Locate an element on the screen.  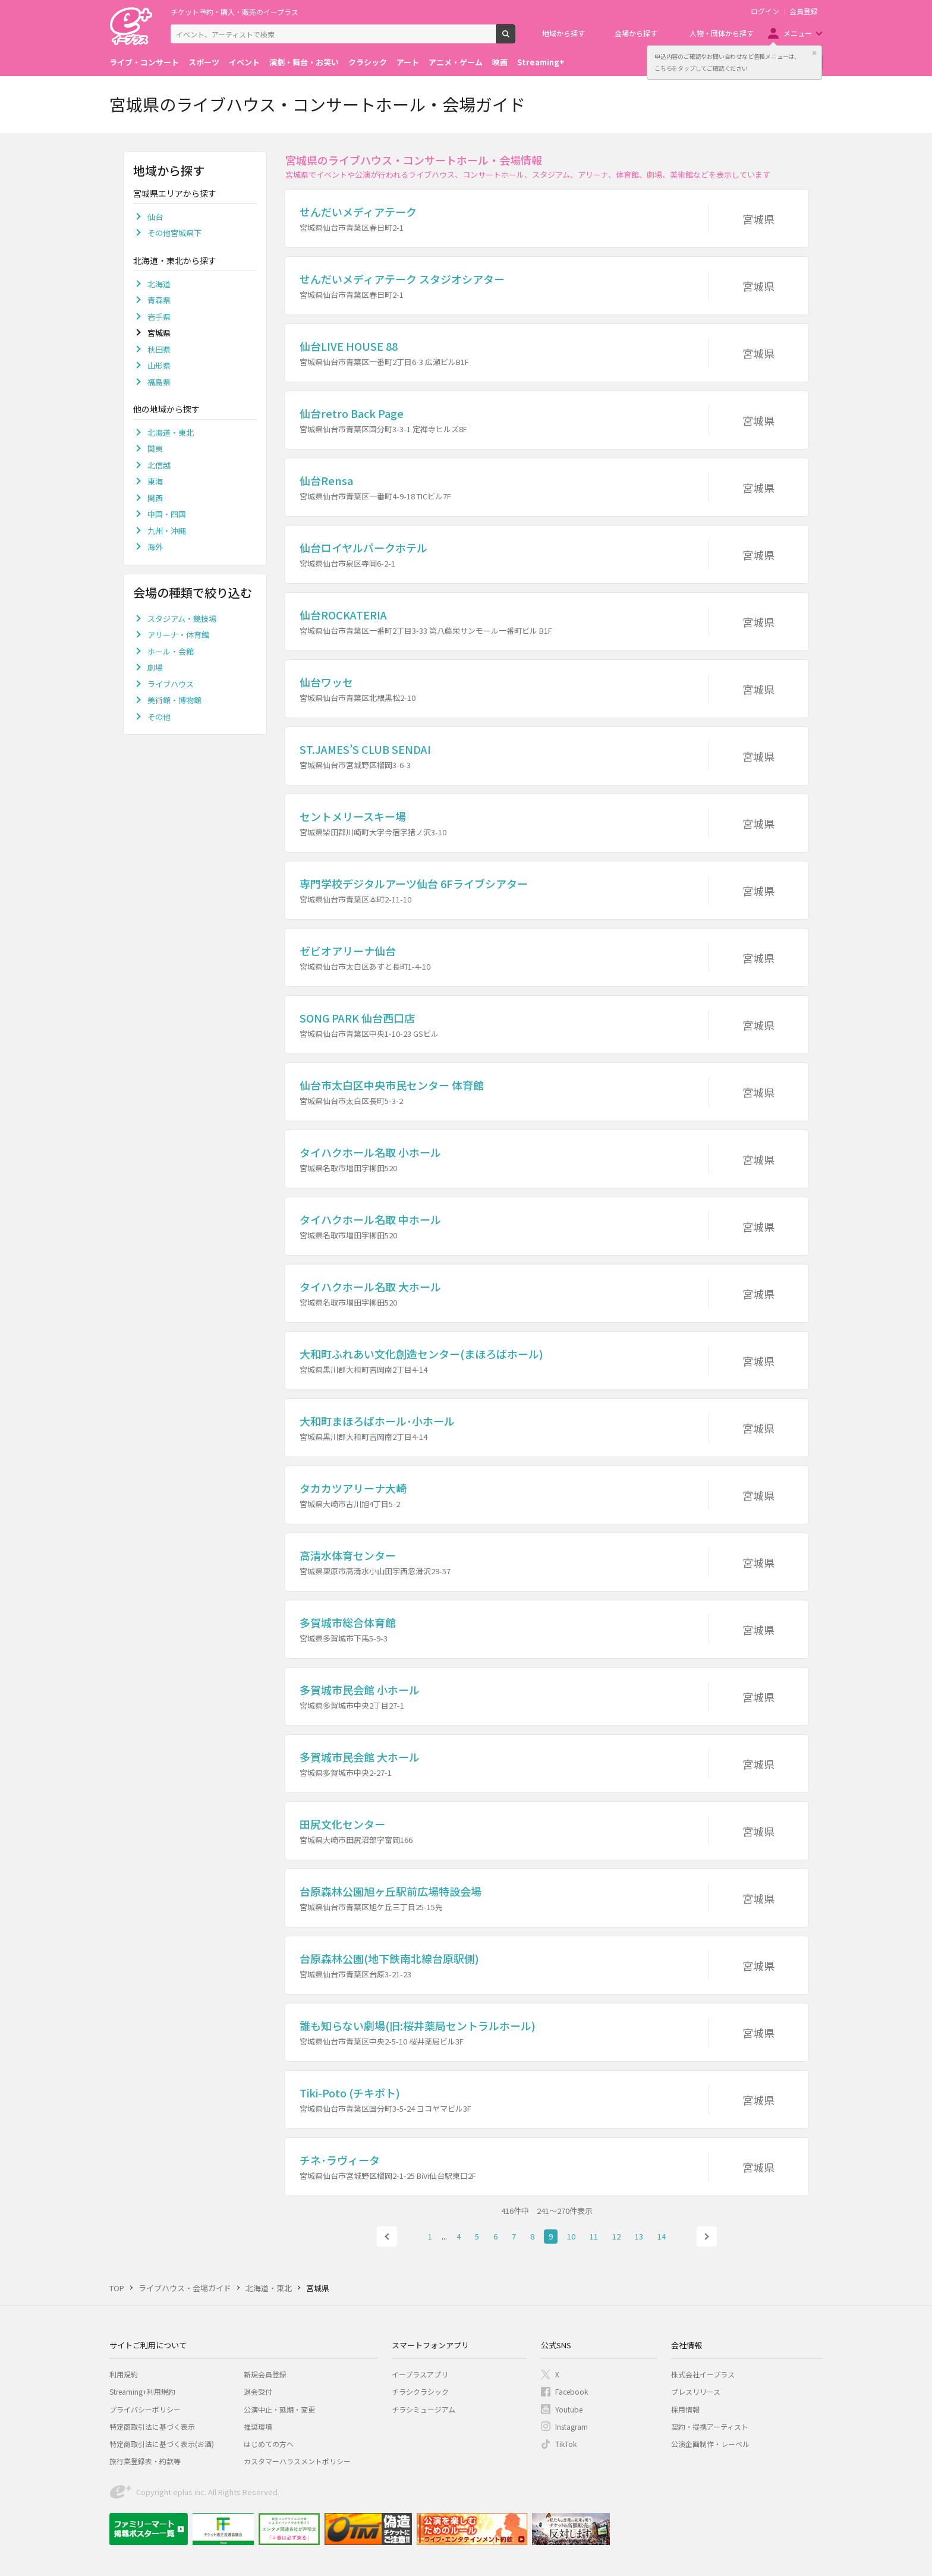
利用規約 is located at coordinates (123, 2374).